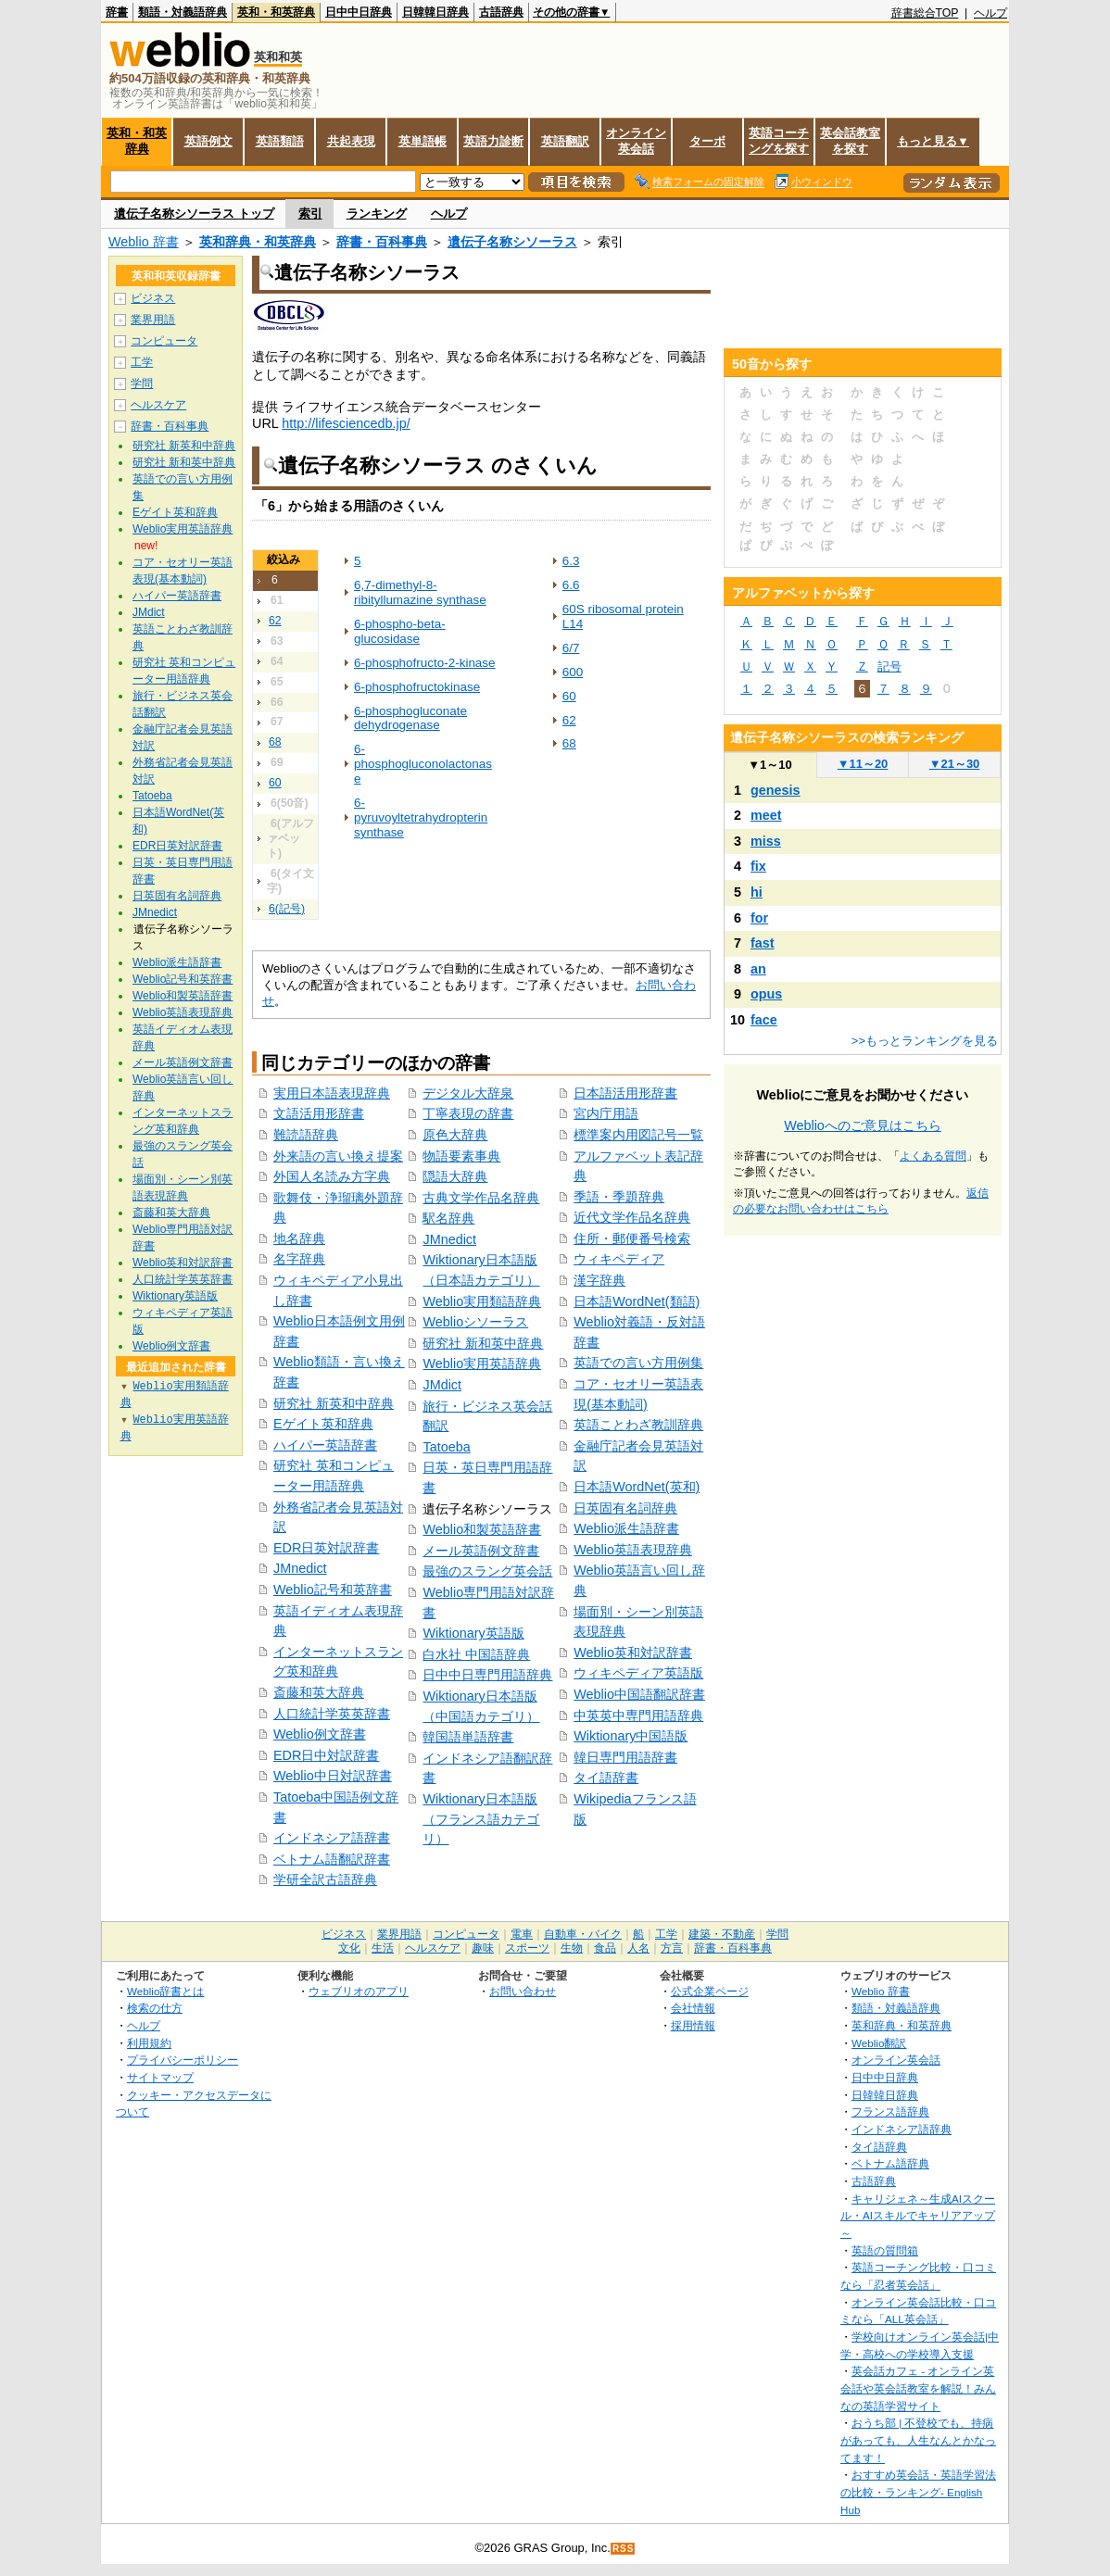 The height and width of the screenshot is (2576, 1110). I want to click on 方言, so click(672, 1948).